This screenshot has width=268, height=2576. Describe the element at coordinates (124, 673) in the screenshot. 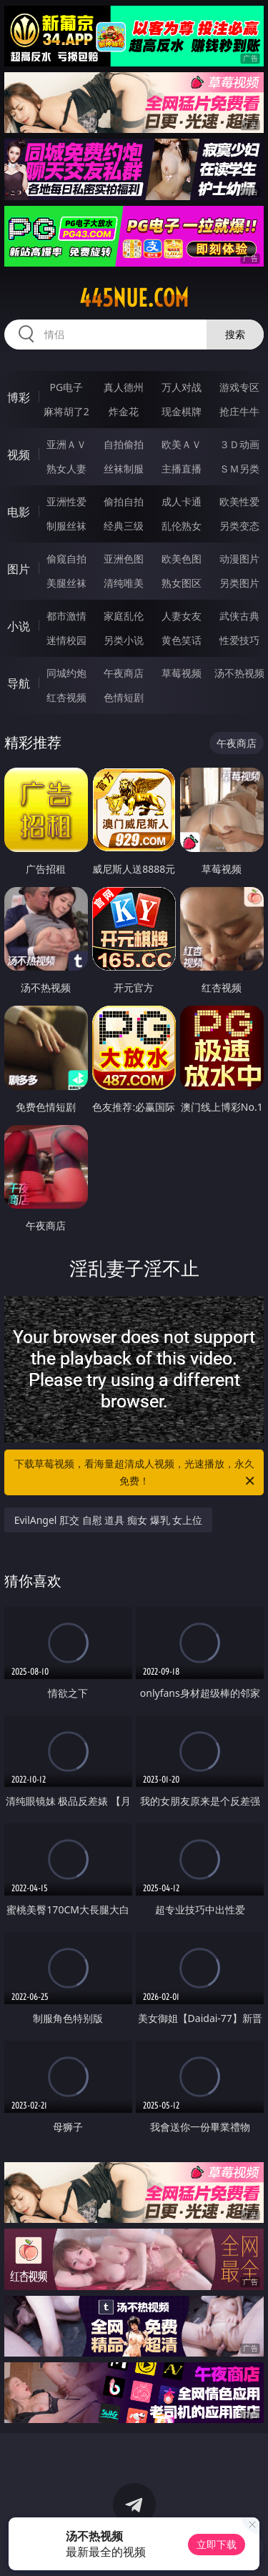

I see `午夜商店` at that location.